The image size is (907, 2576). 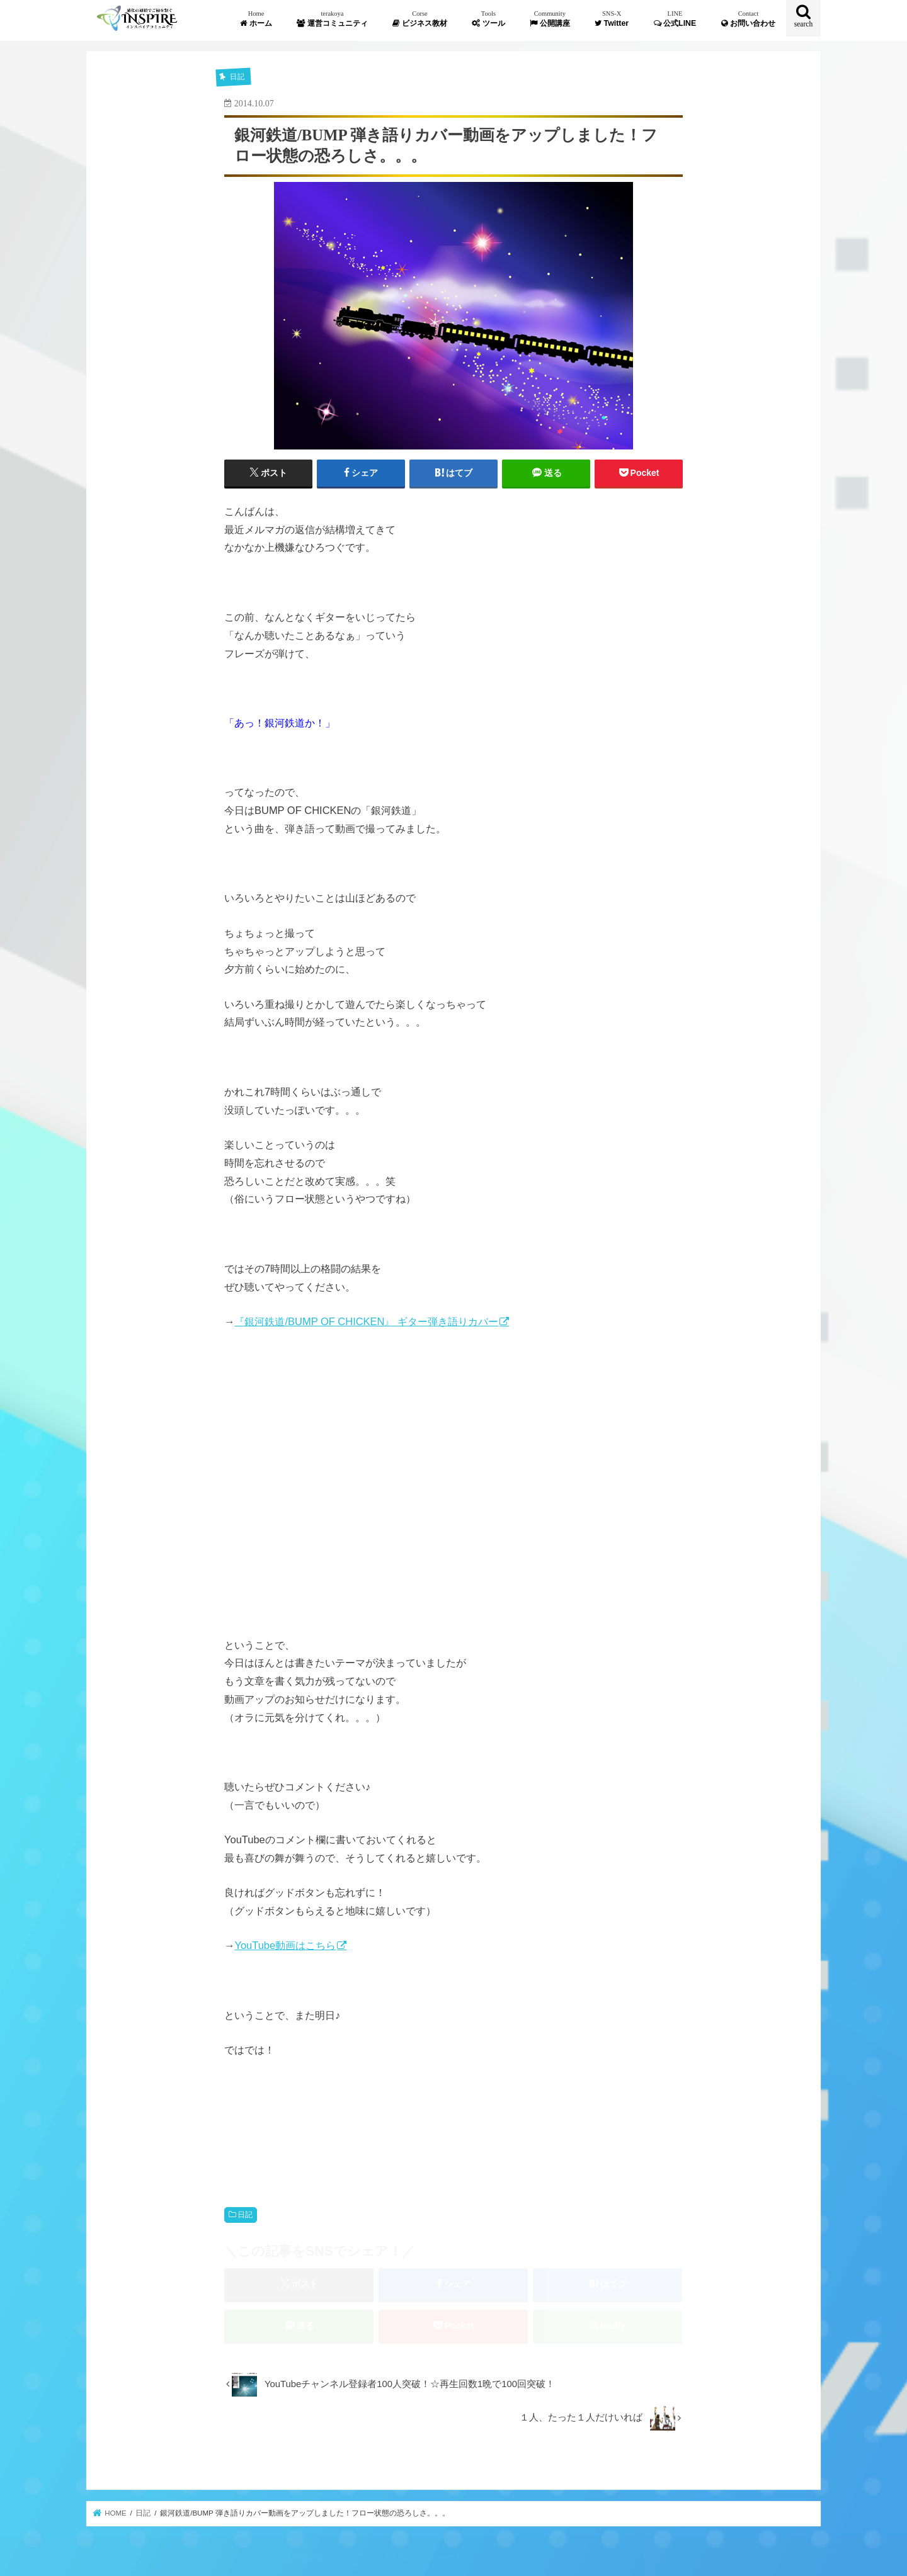 I want to click on 公式LINE, so click(x=675, y=18).